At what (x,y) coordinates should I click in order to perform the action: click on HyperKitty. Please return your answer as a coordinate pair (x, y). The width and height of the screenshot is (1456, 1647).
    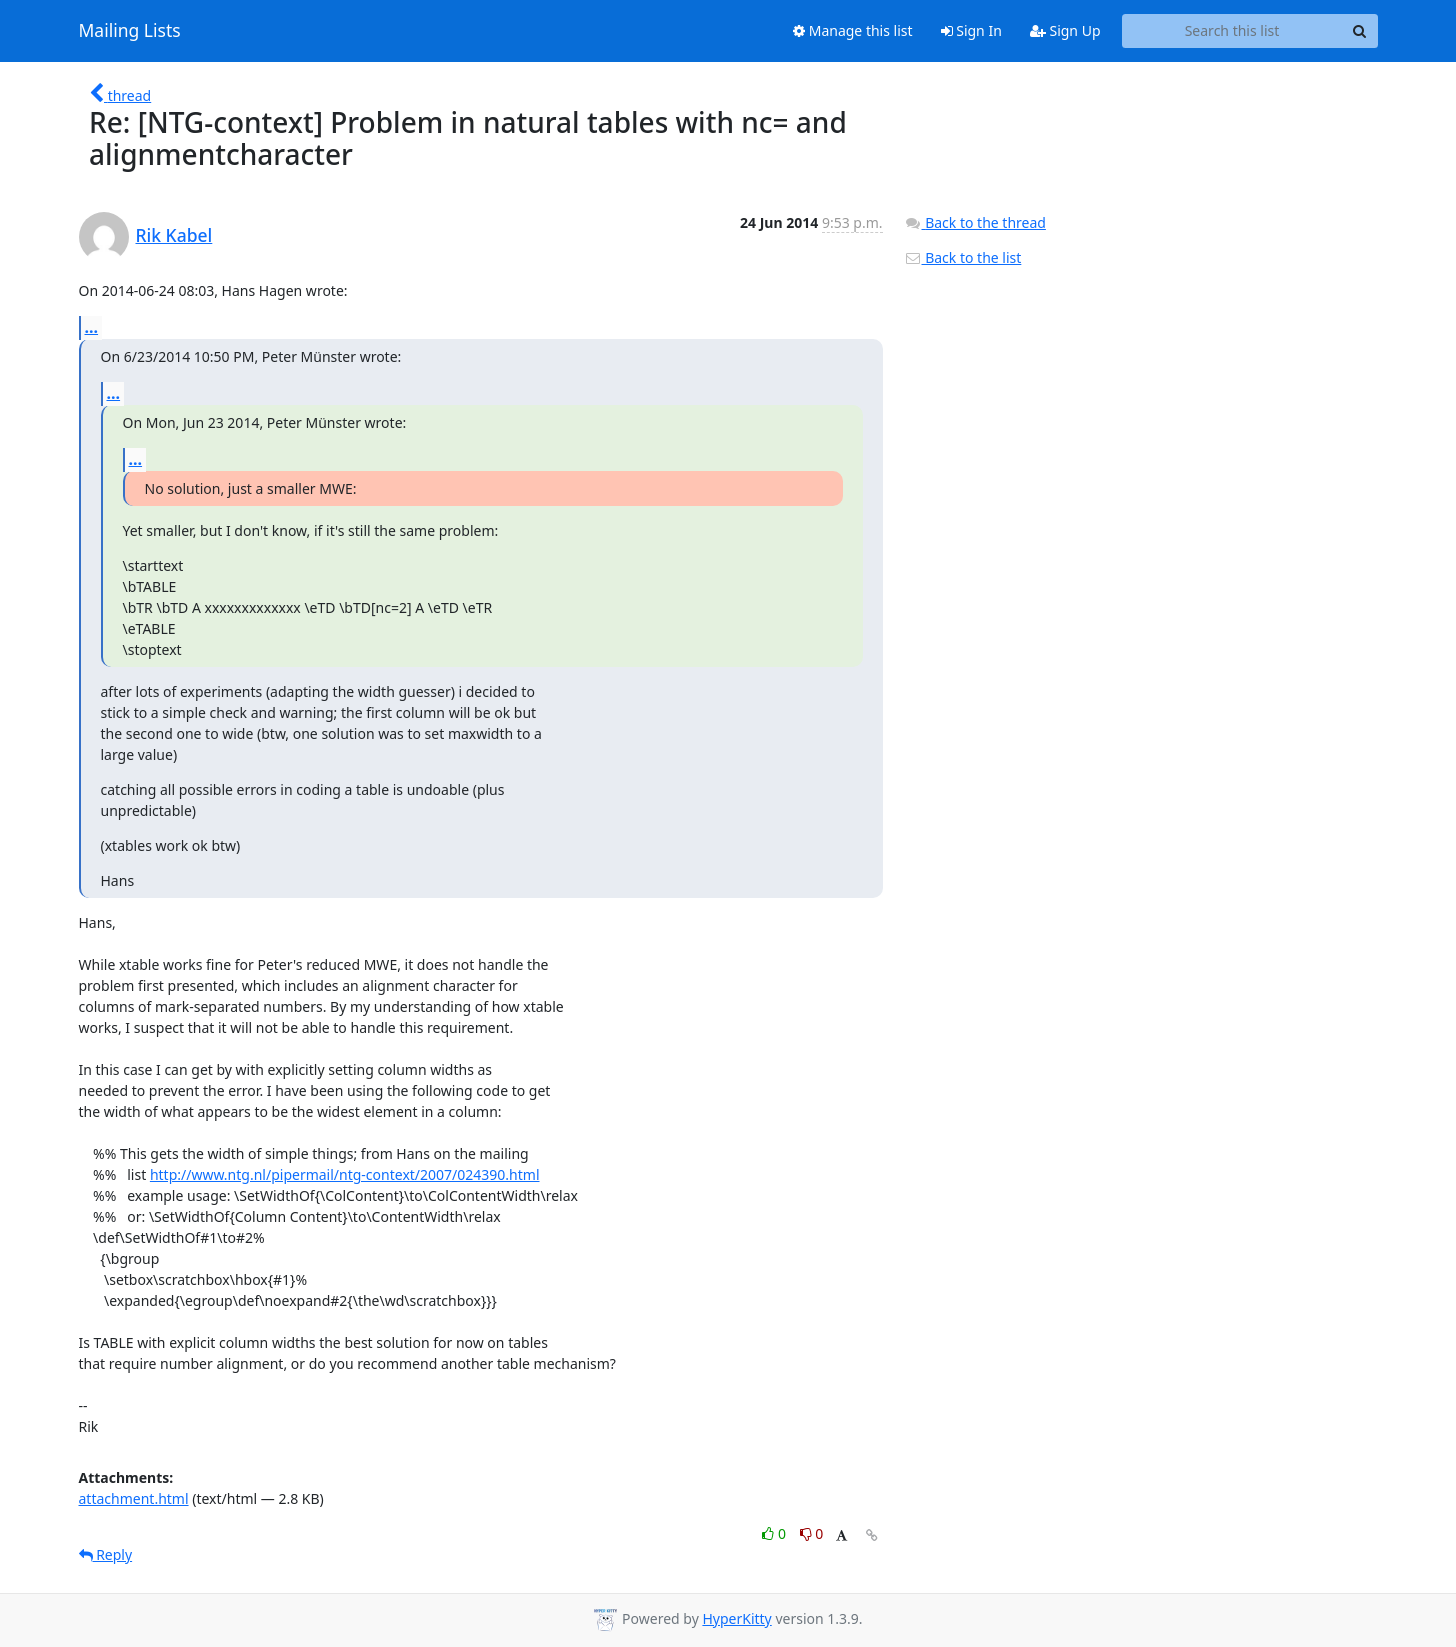
    Looking at the image, I should click on (736, 1618).